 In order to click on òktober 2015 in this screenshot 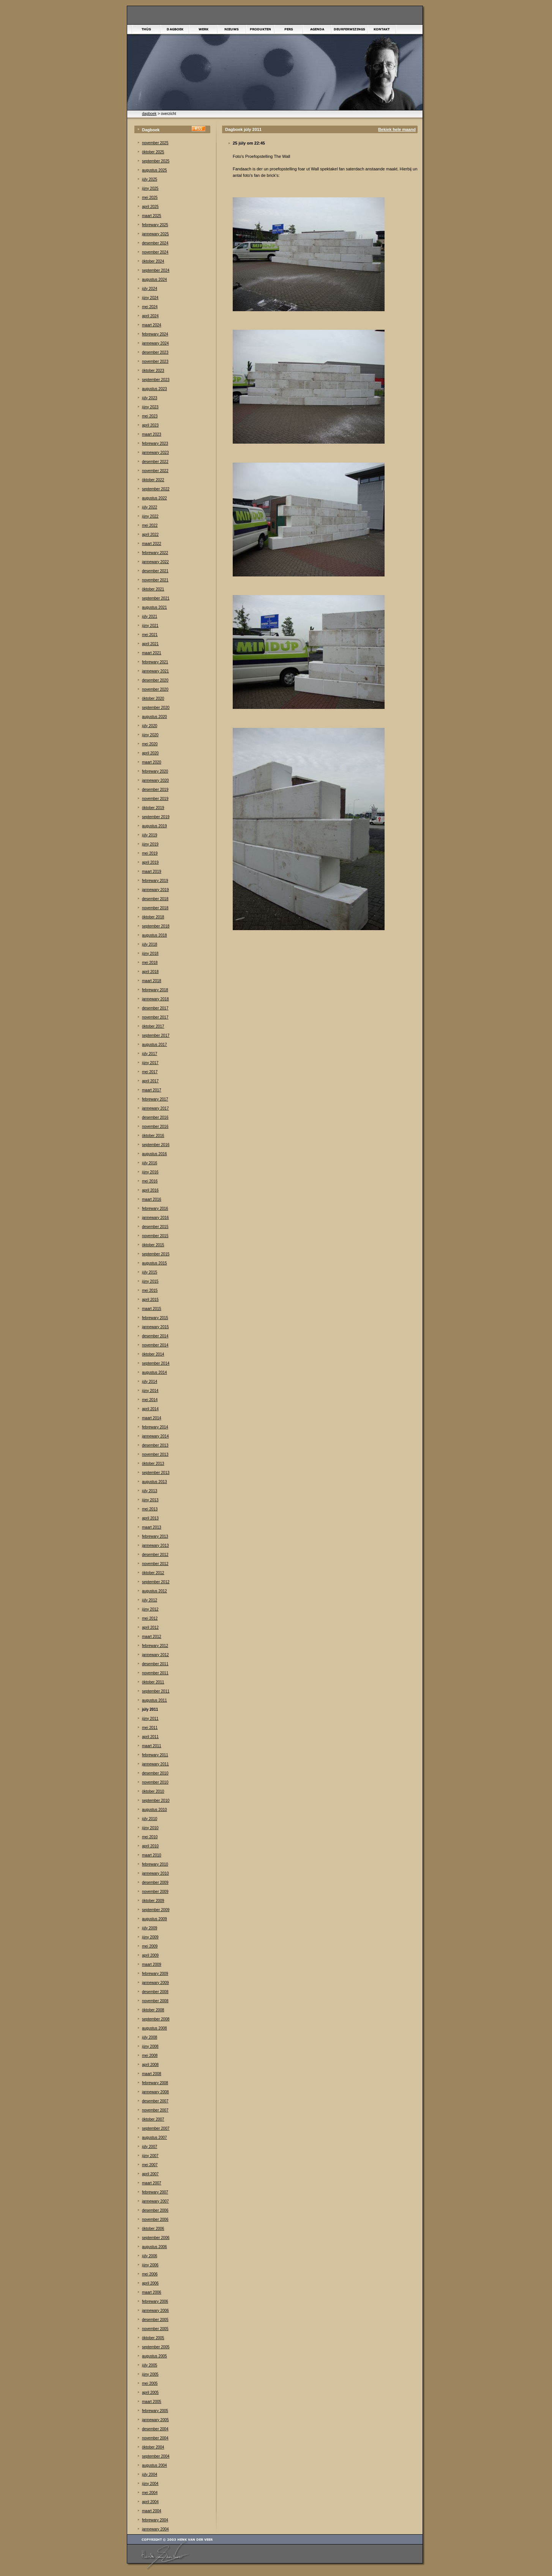, I will do `click(153, 1245)`.